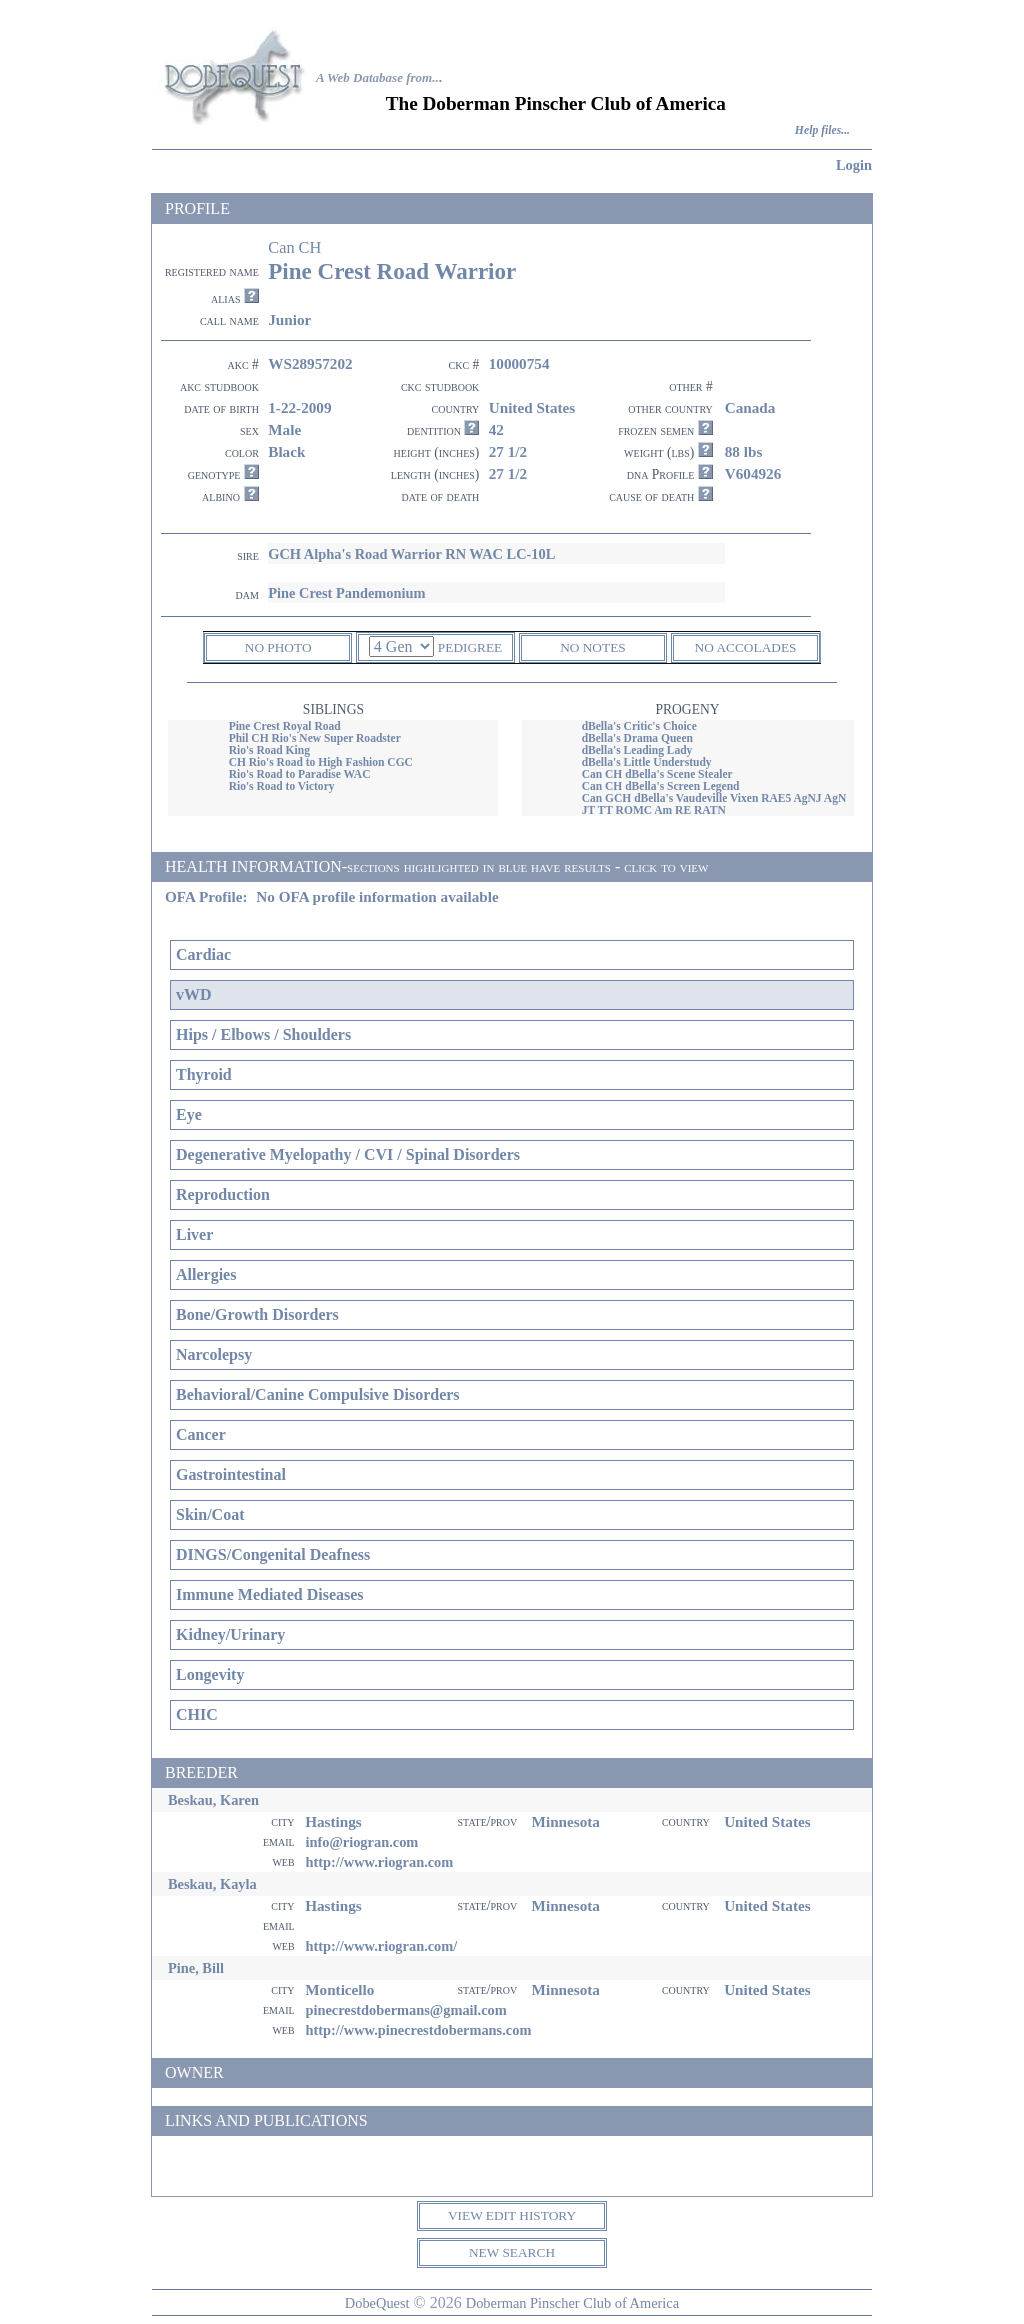 The width and height of the screenshot is (1024, 2324). What do you see at coordinates (379, 1862) in the screenshot?
I see `http://www.riogran.com` at bounding box center [379, 1862].